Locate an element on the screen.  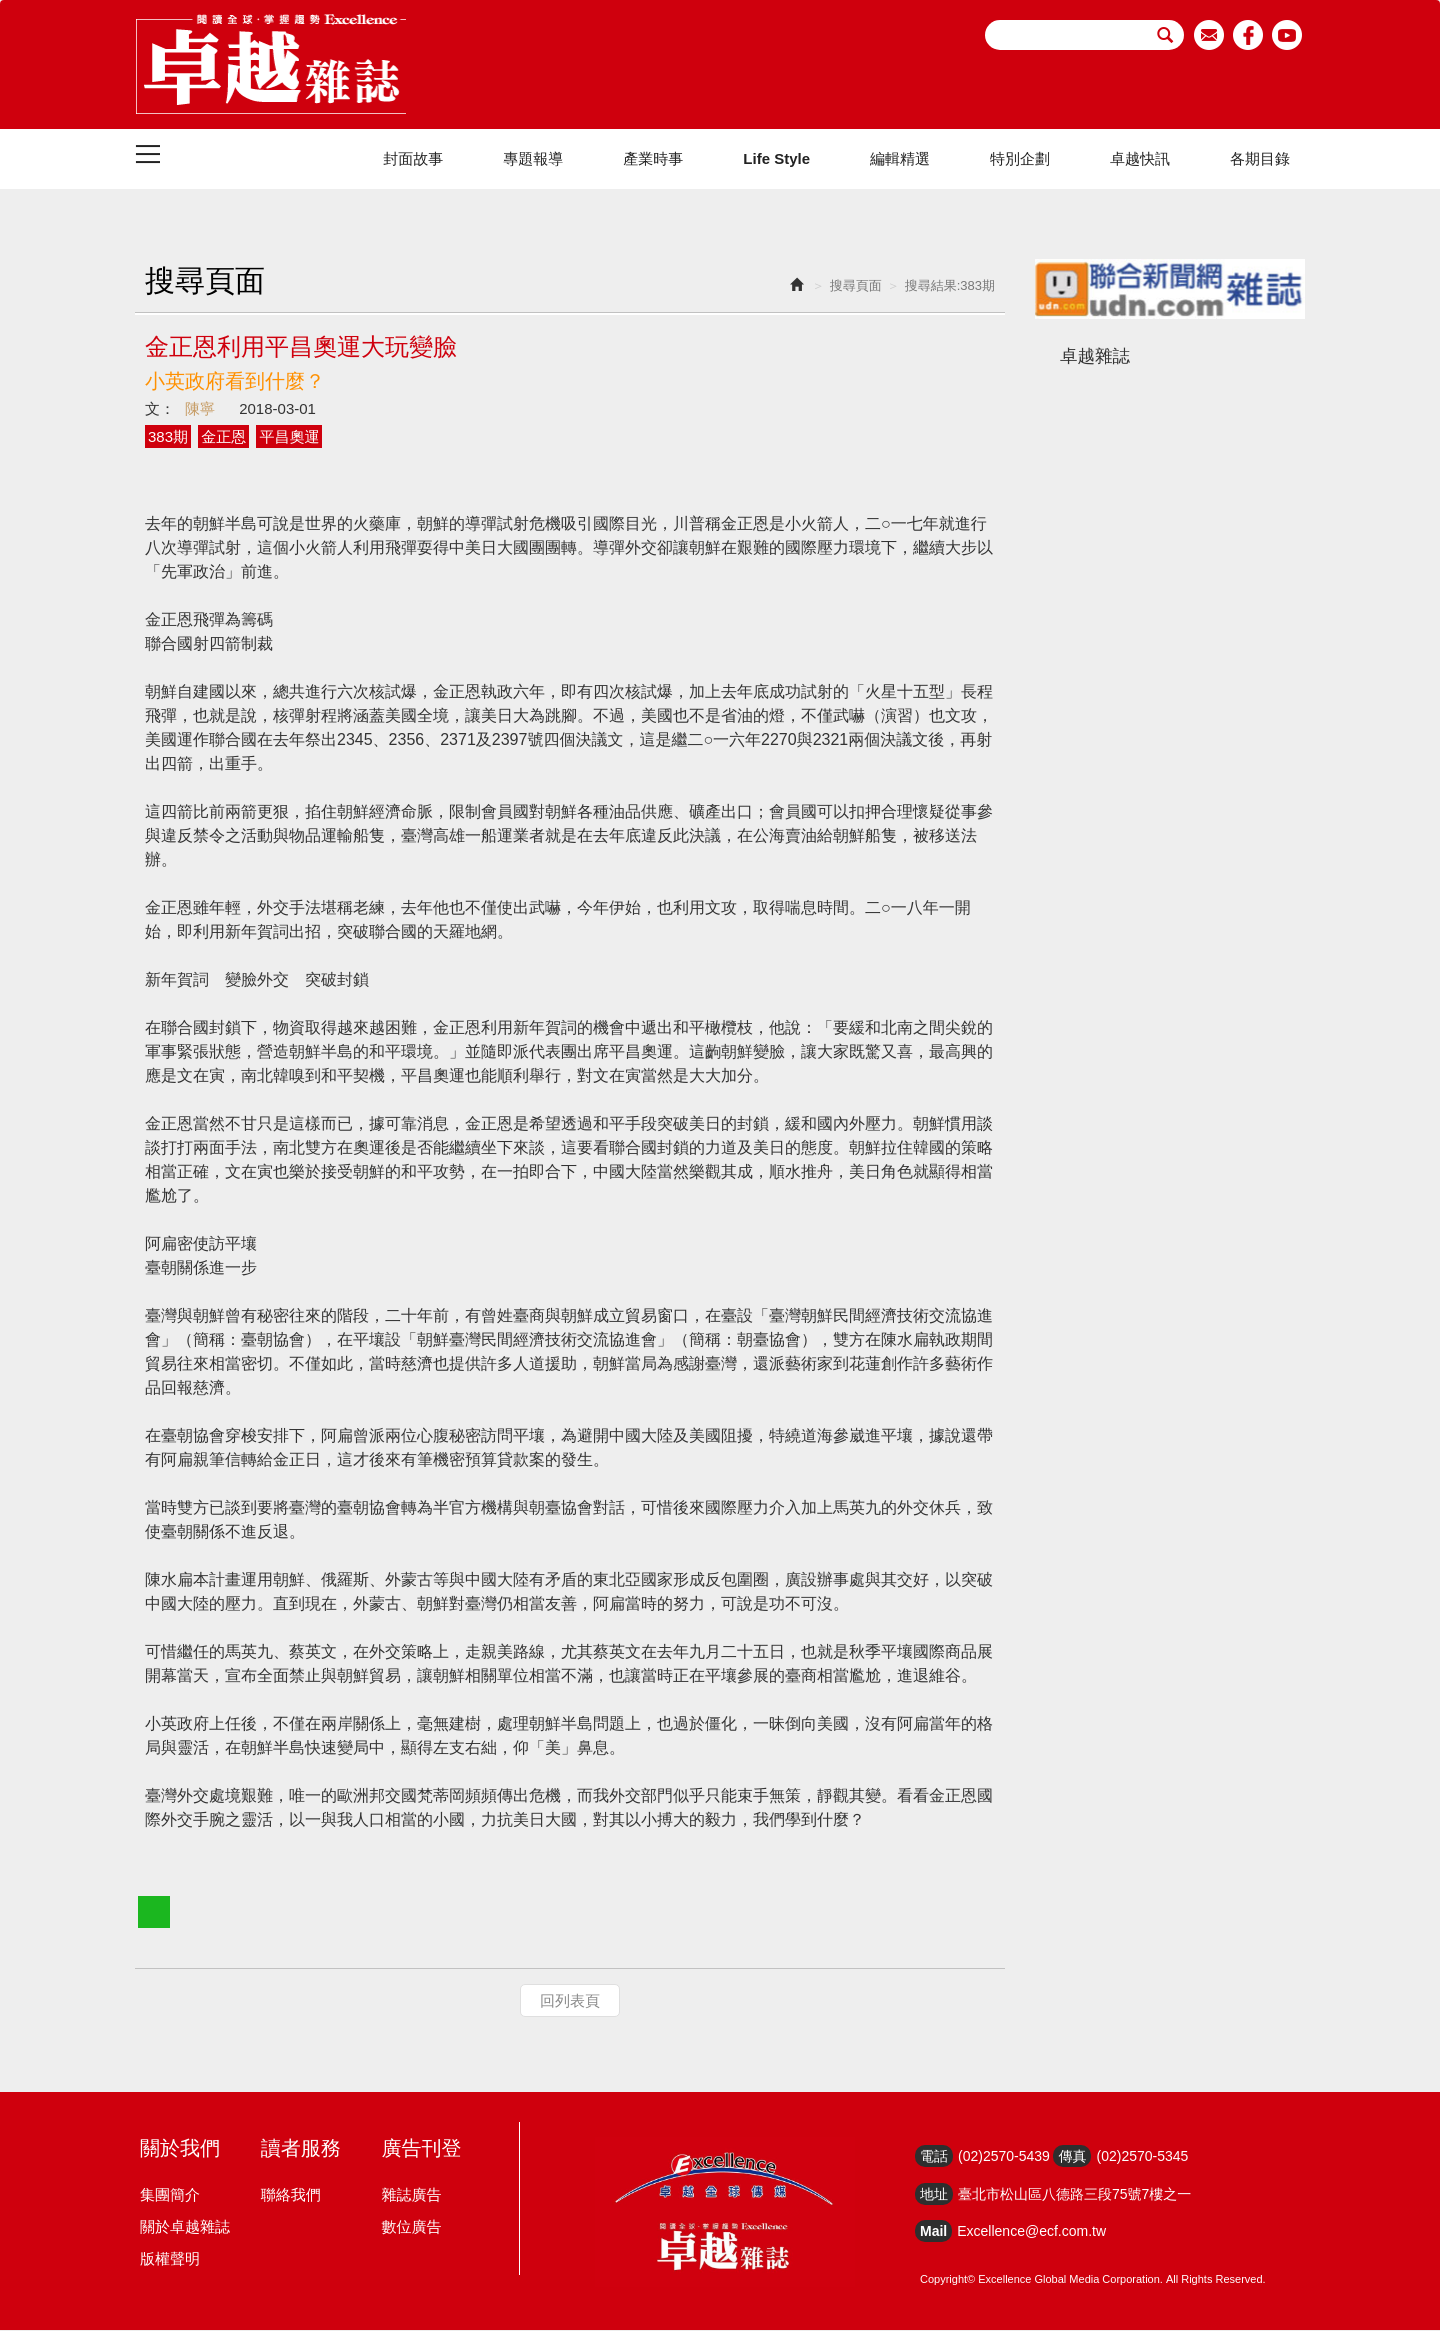
編輯精選 is located at coordinates (900, 159).